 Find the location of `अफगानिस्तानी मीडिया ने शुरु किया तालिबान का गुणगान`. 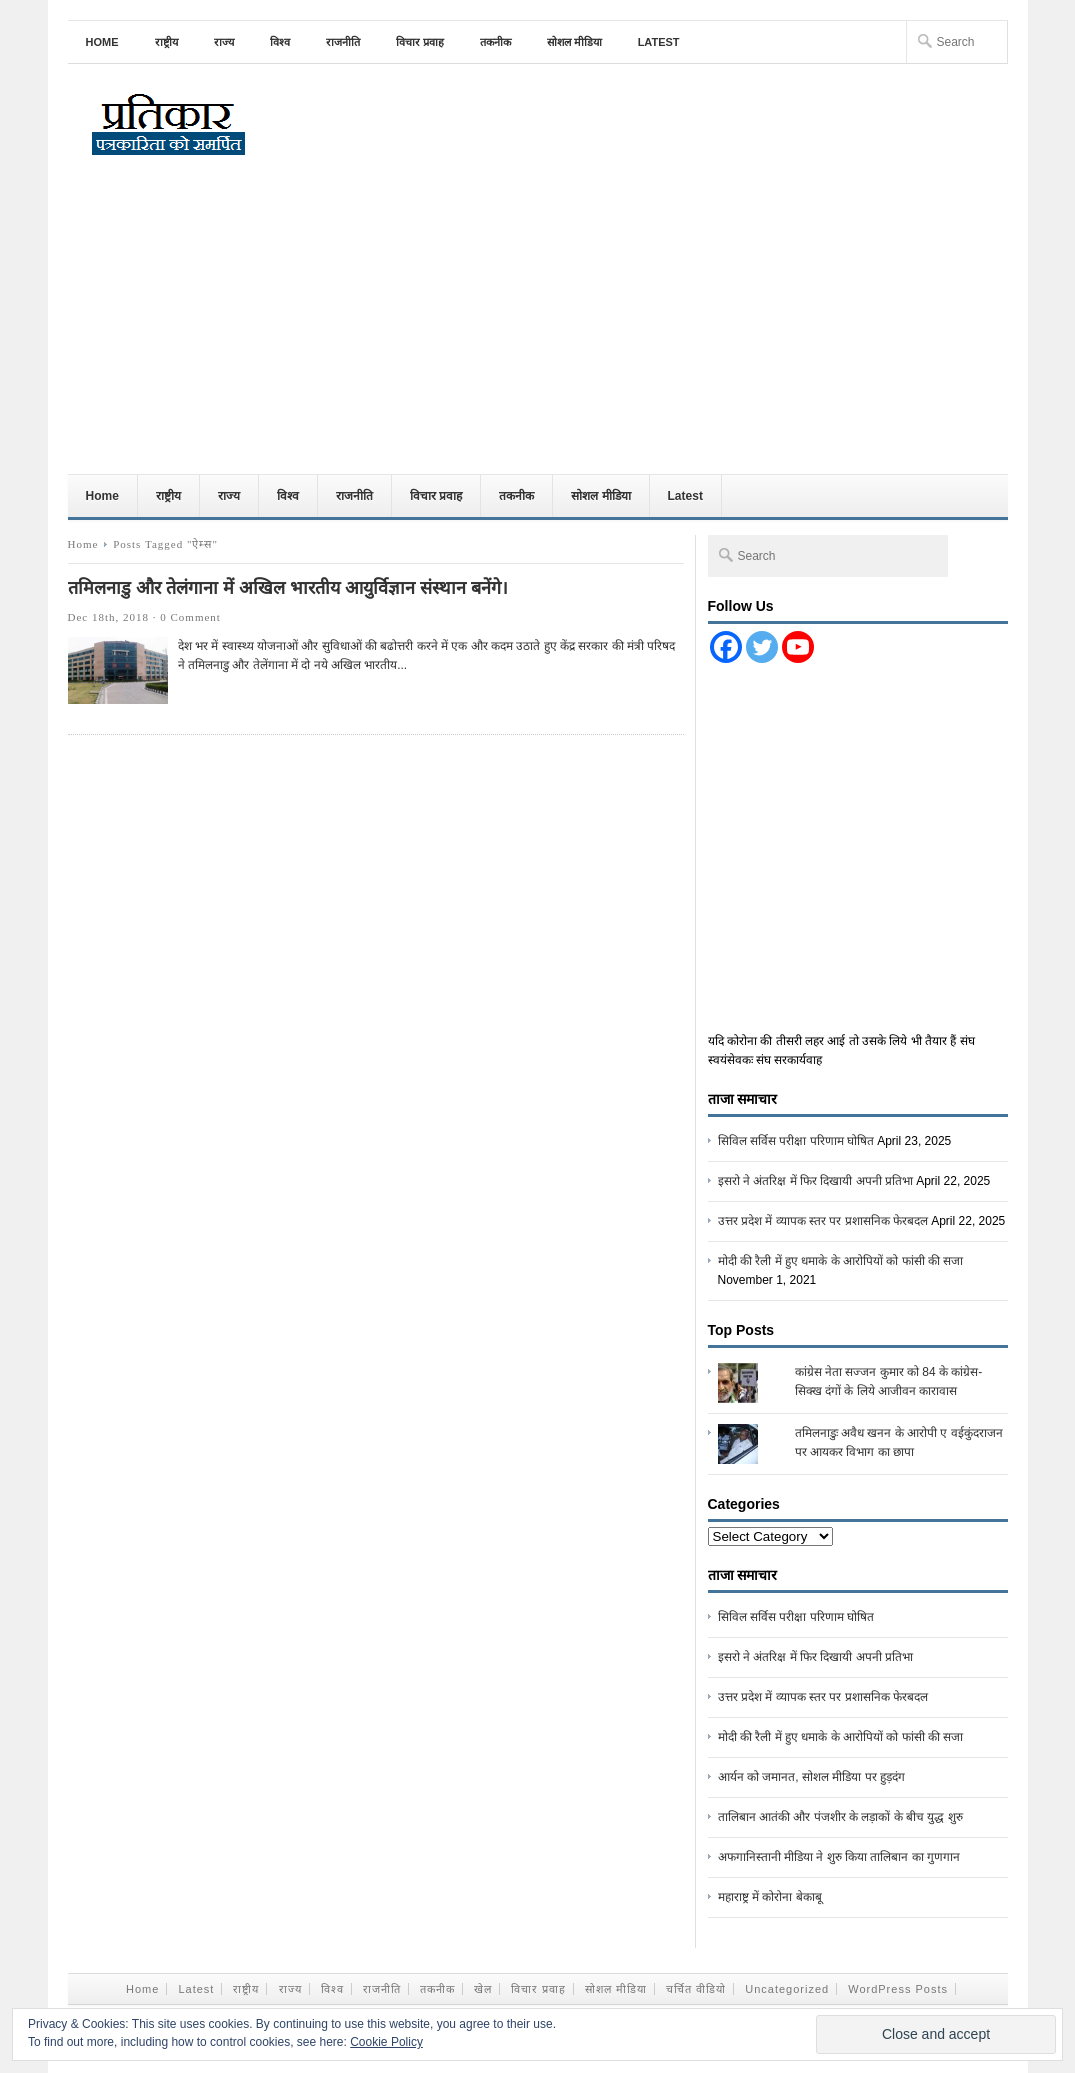

अफगानिस्तानी मीडिया ने शुरु किया तालिबान का गुणगान is located at coordinates (839, 1857).